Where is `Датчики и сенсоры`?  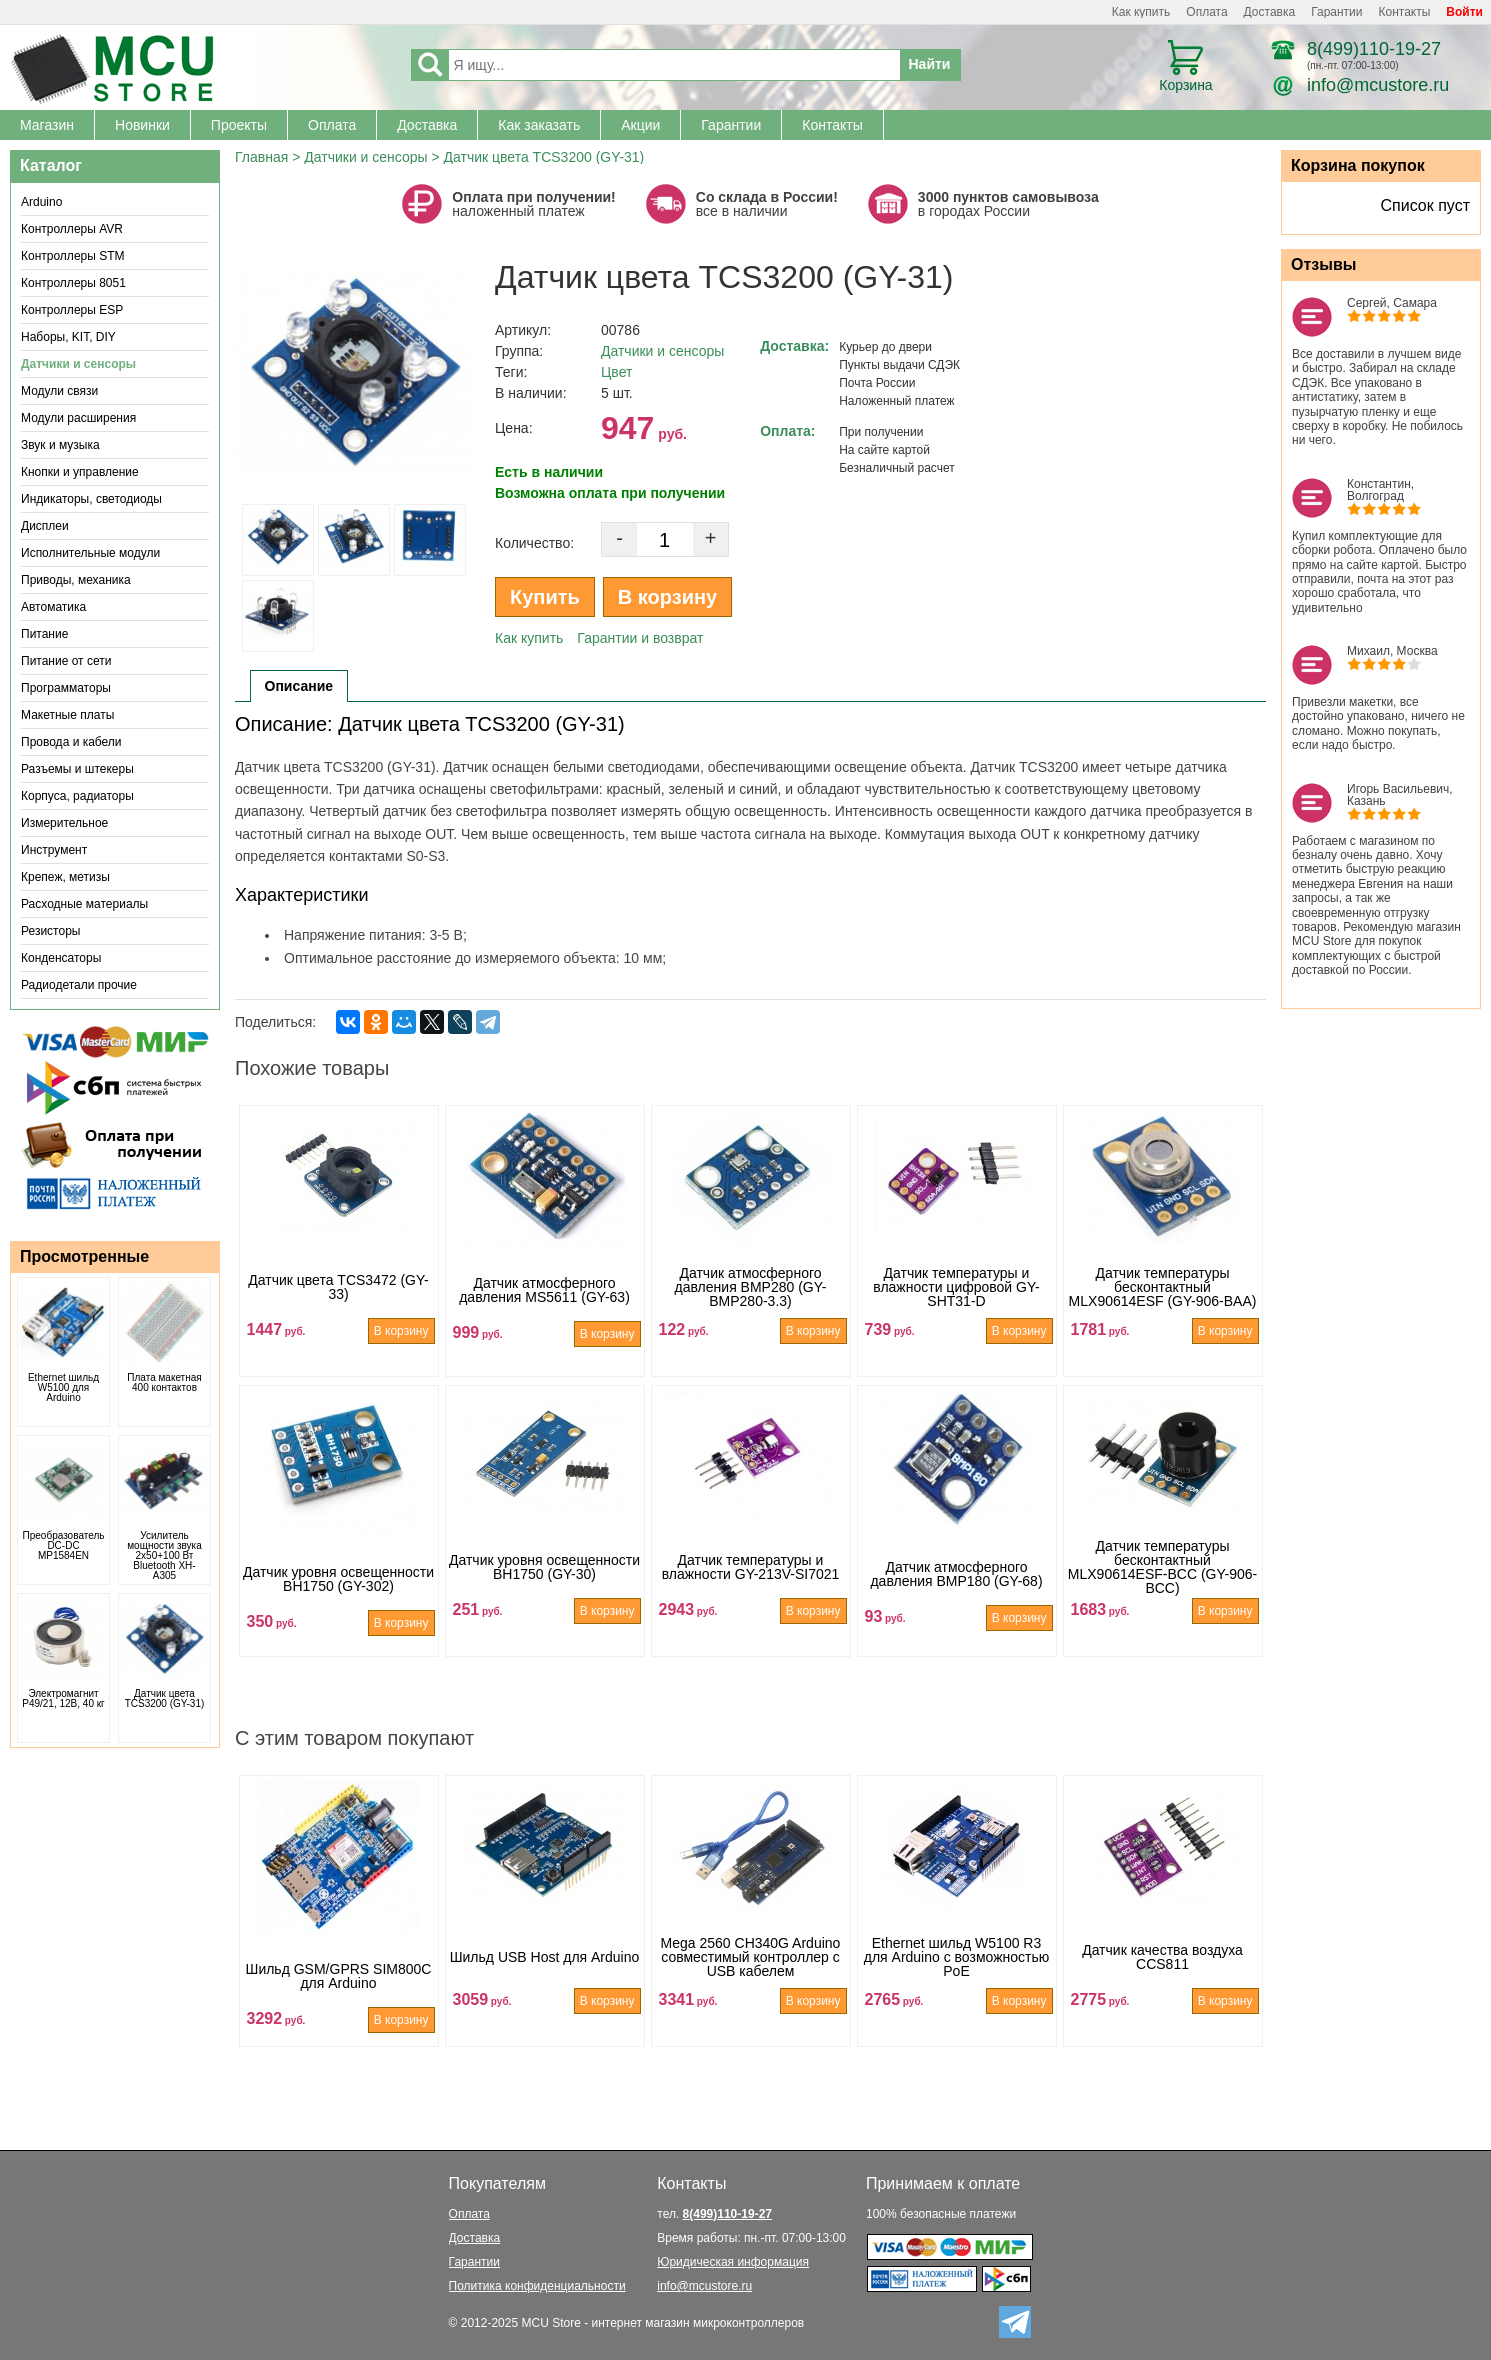 Датчики и сенсоры is located at coordinates (78, 364).